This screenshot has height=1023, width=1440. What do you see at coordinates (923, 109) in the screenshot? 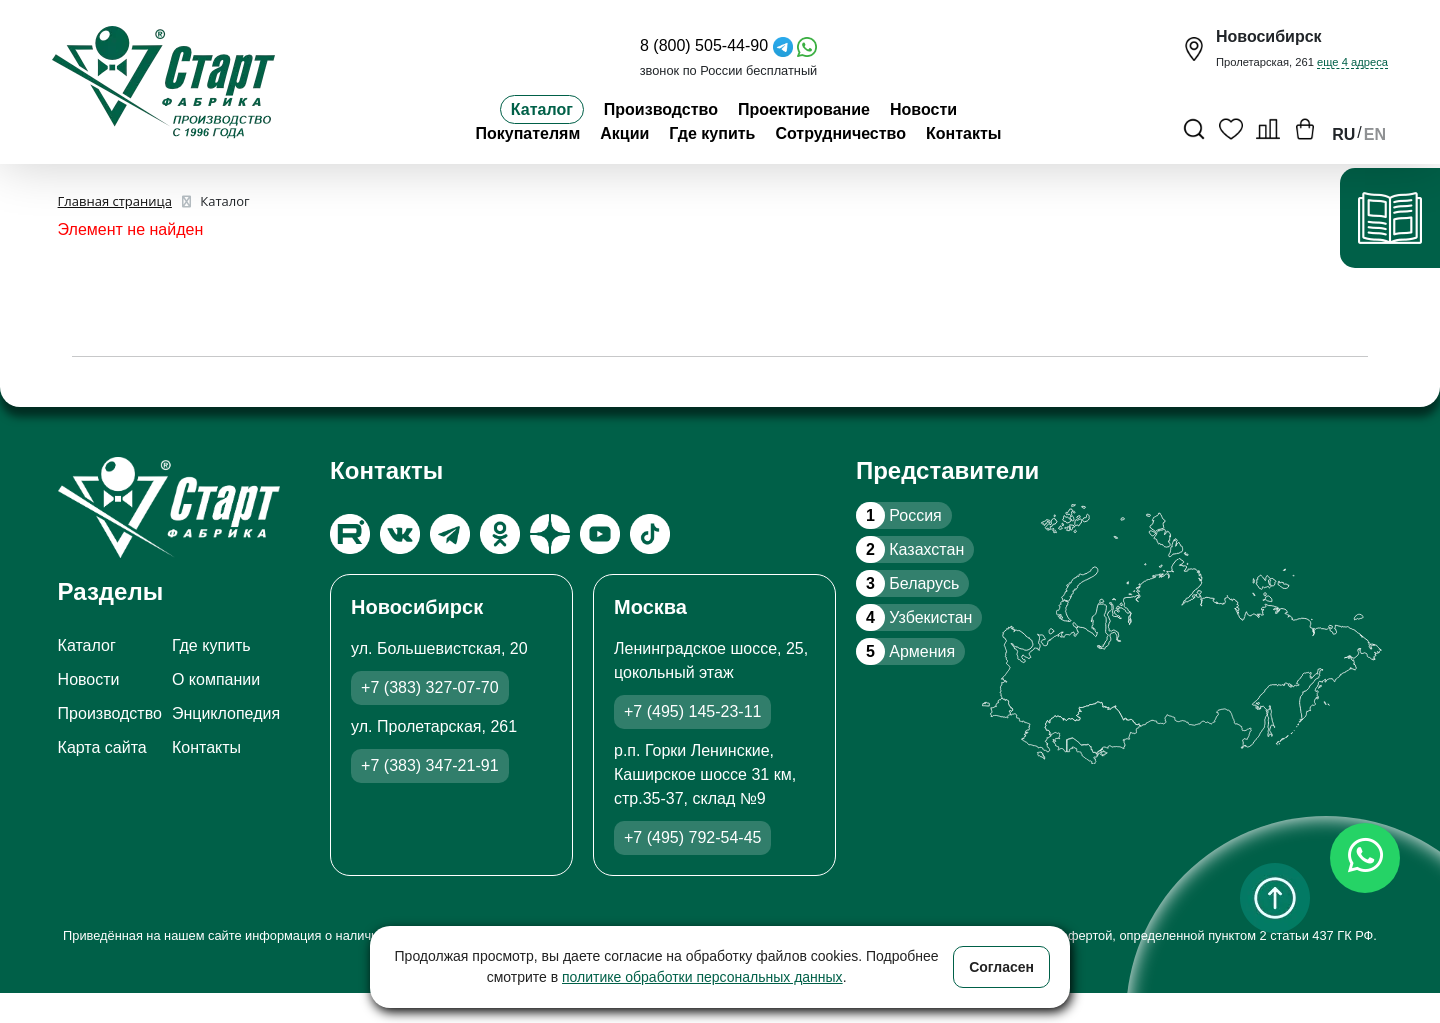
I see `Новости` at bounding box center [923, 109].